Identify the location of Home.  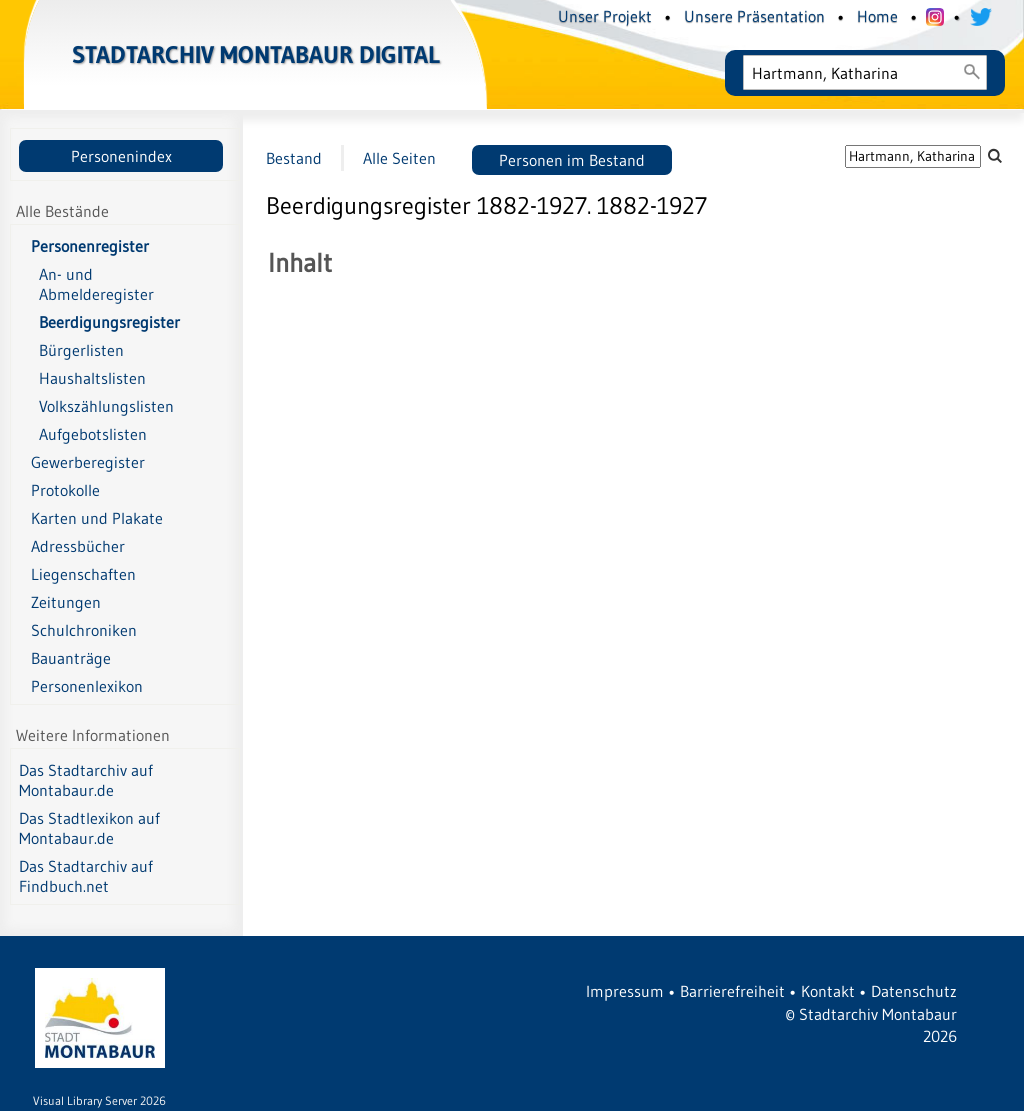
(877, 16).